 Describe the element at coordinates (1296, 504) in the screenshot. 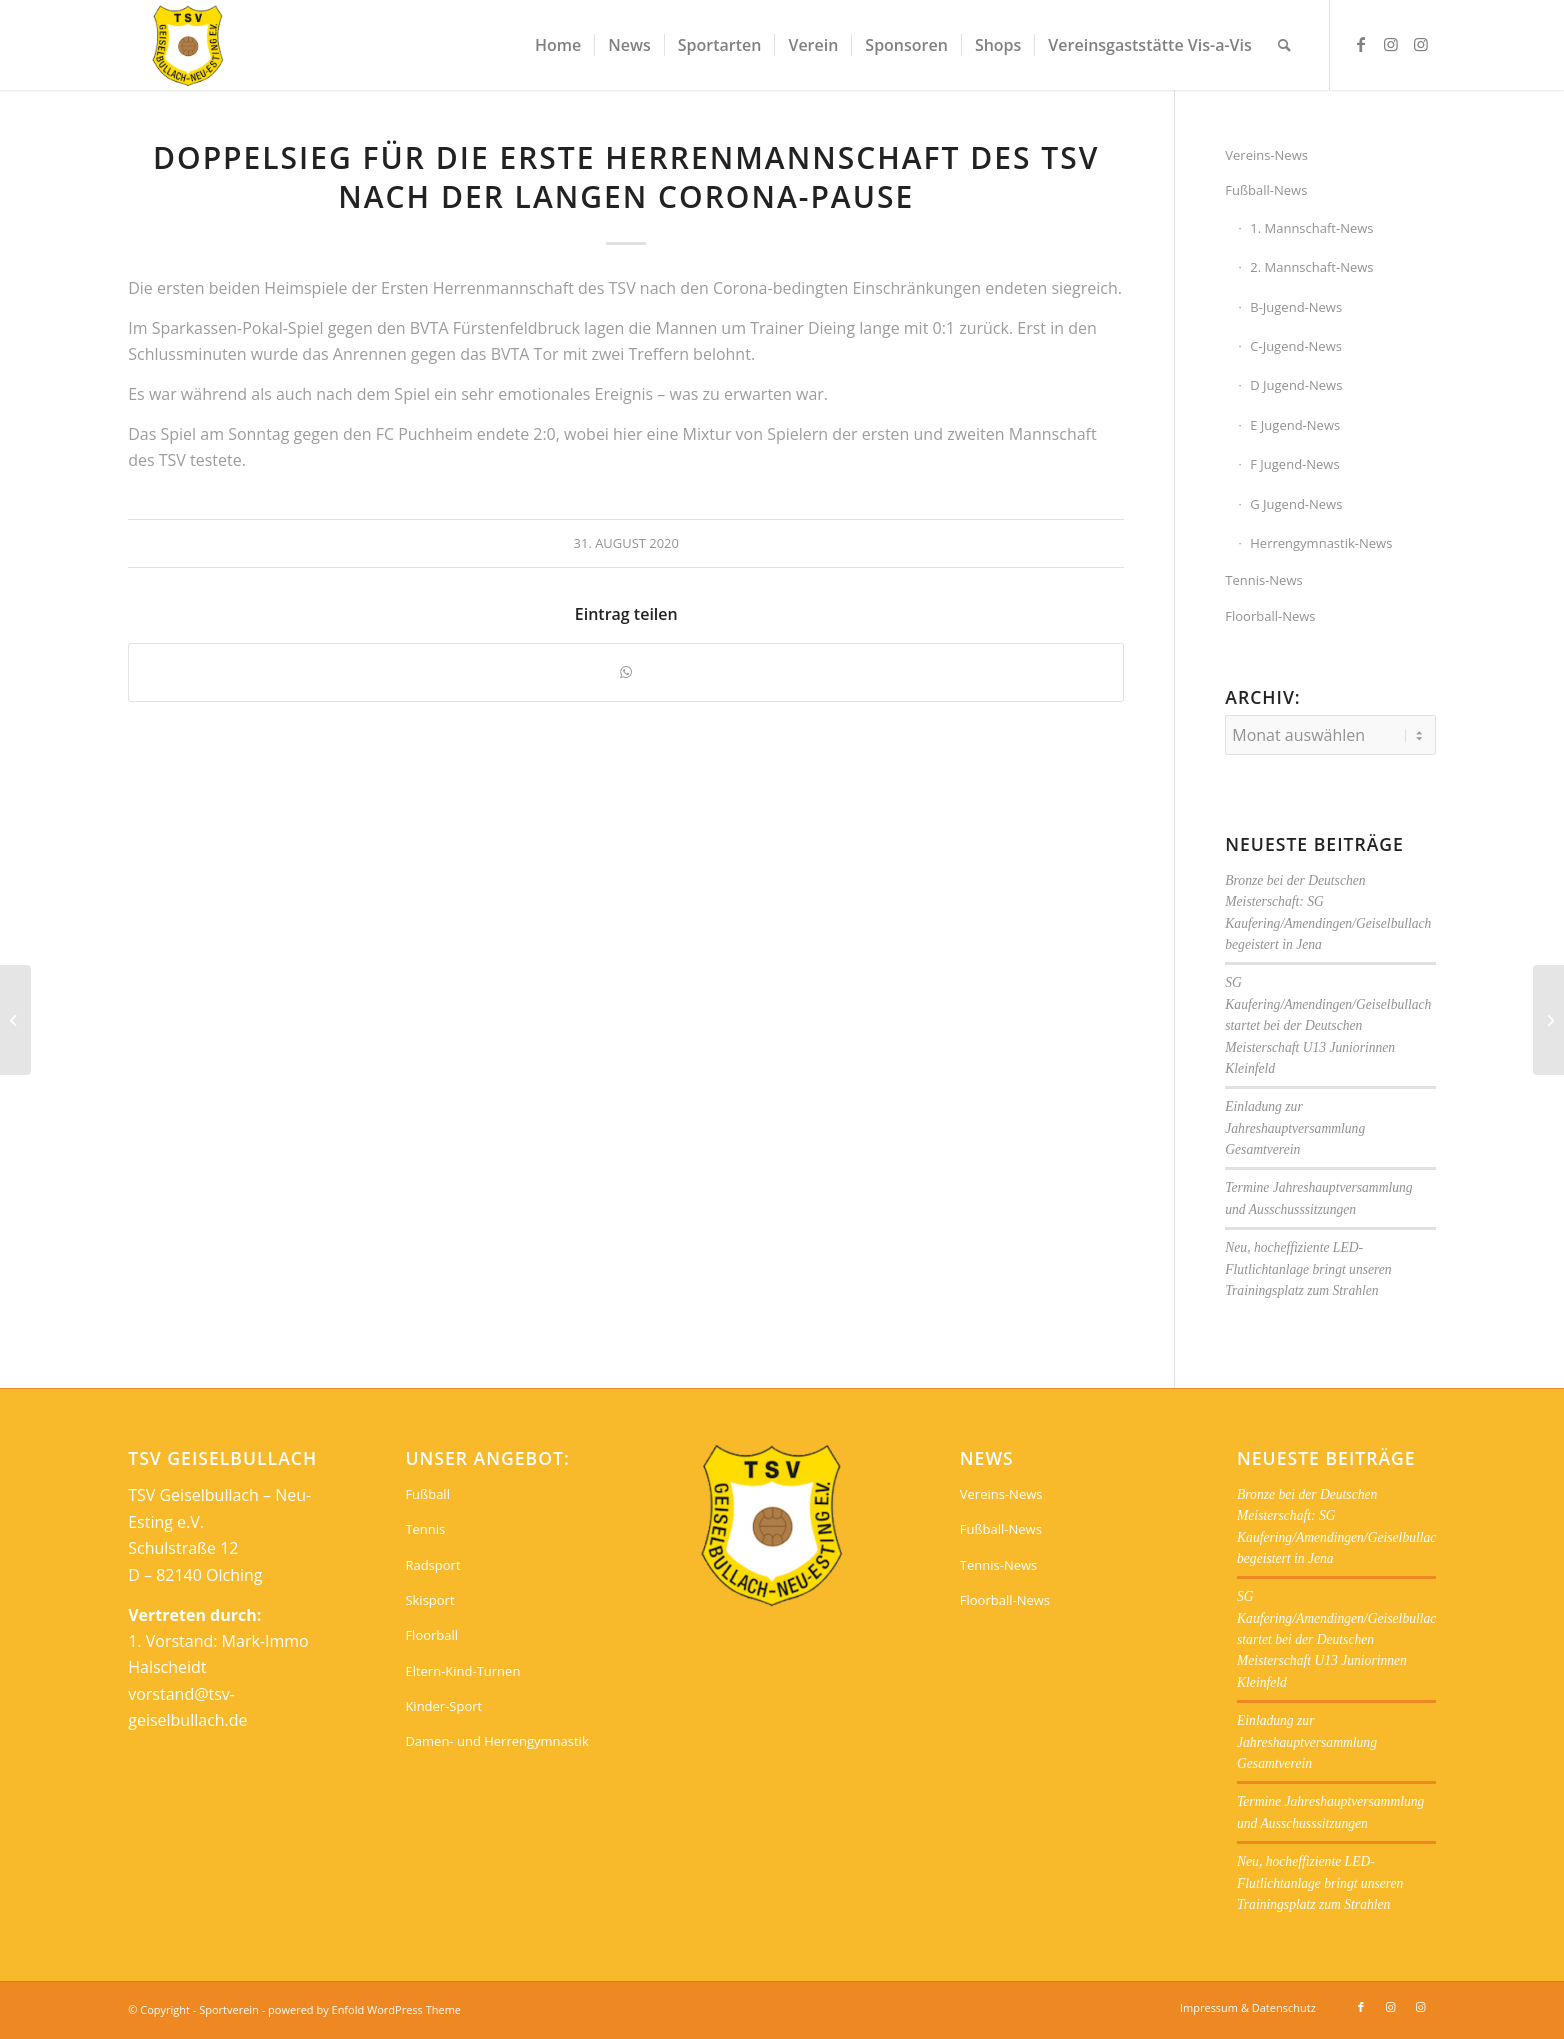

I see `G Jugend-News` at that location.